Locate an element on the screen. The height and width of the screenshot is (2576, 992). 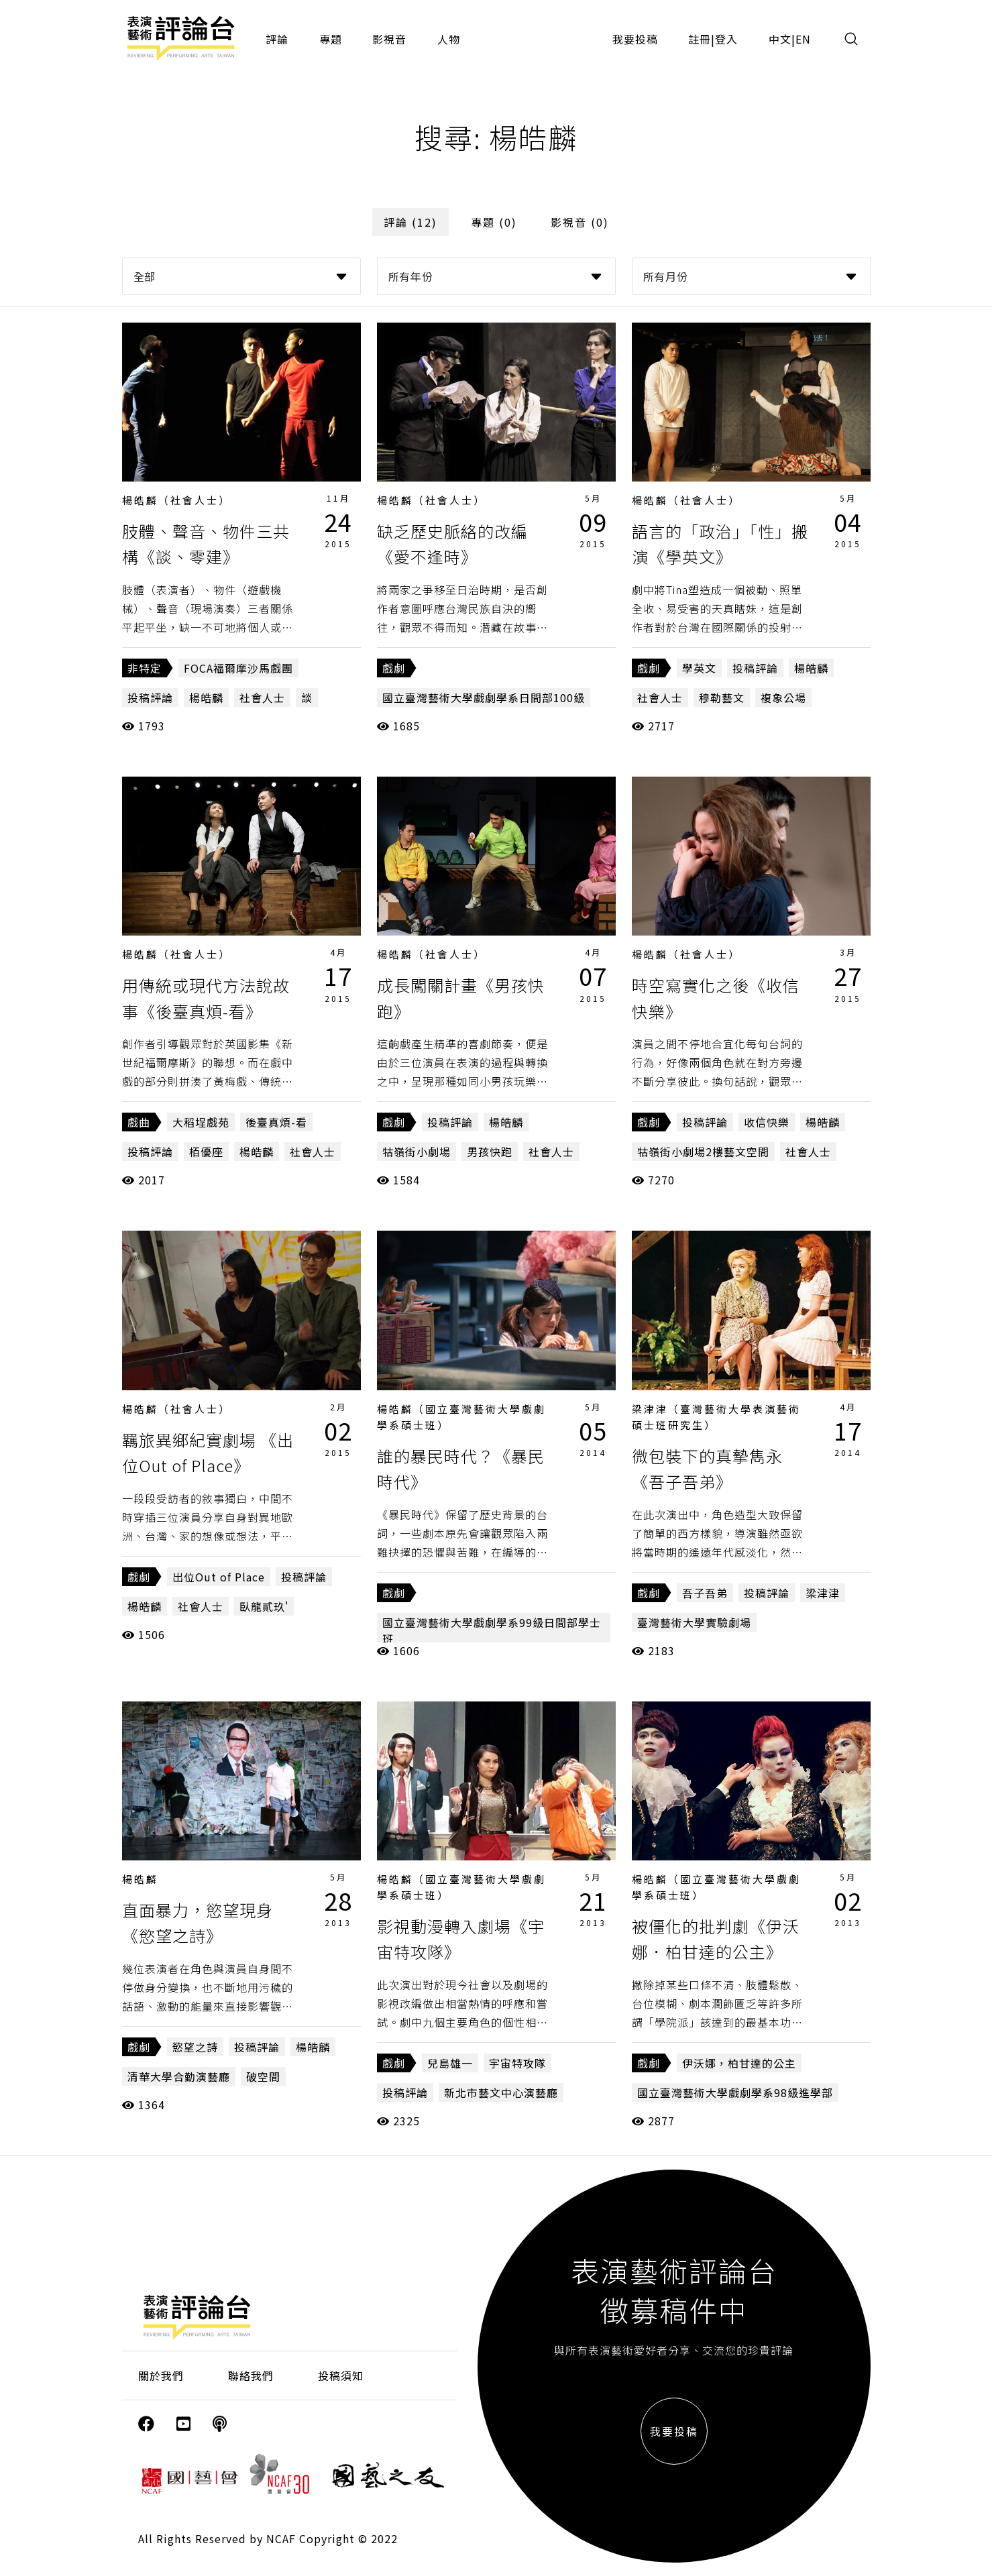
評論 (12) is located at coordinates (410, 222).